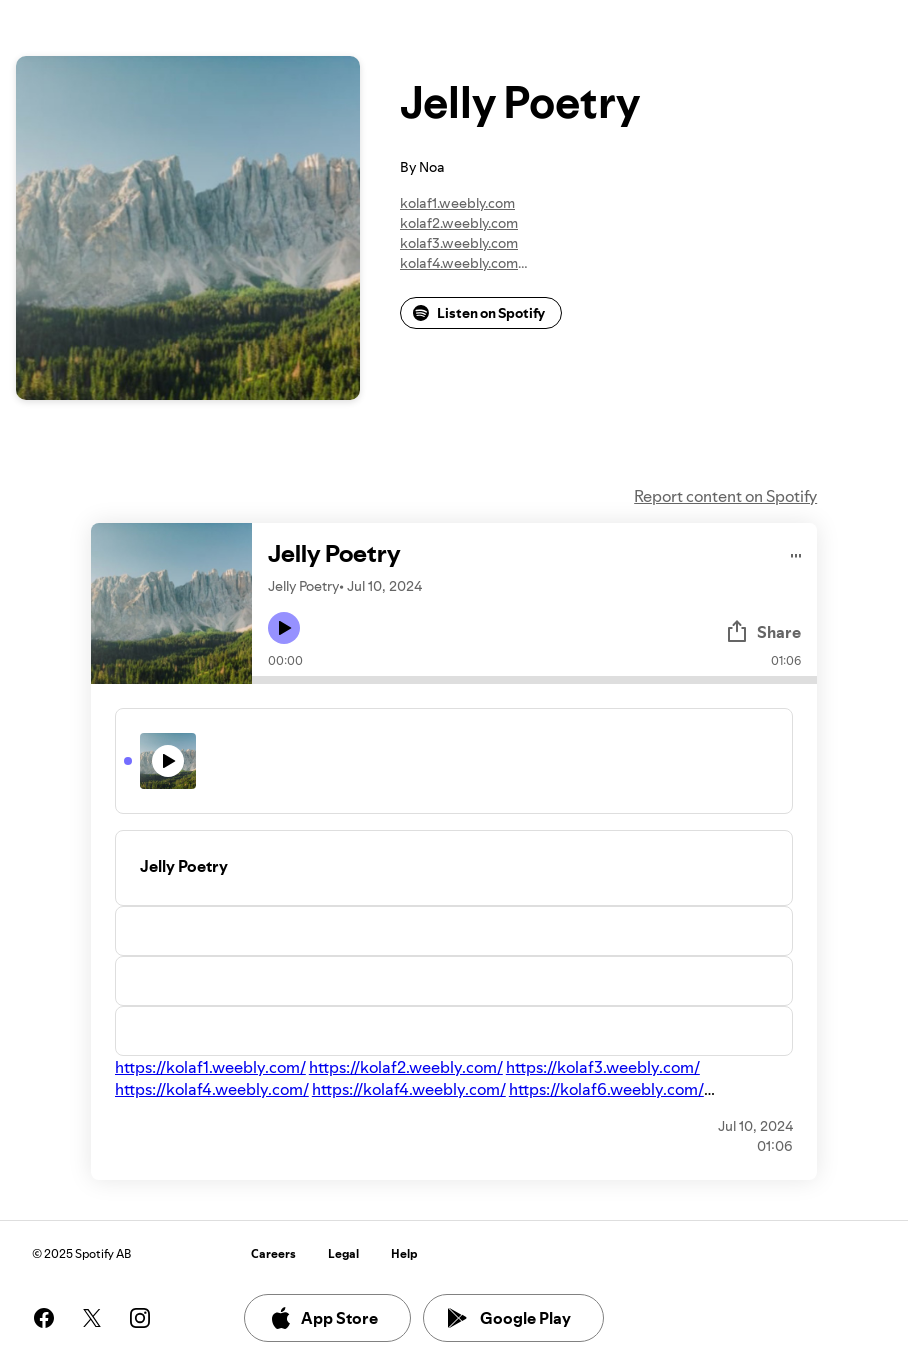 This screenshot has width=908, height=1366. I want to click on Share, so click(763, 632).